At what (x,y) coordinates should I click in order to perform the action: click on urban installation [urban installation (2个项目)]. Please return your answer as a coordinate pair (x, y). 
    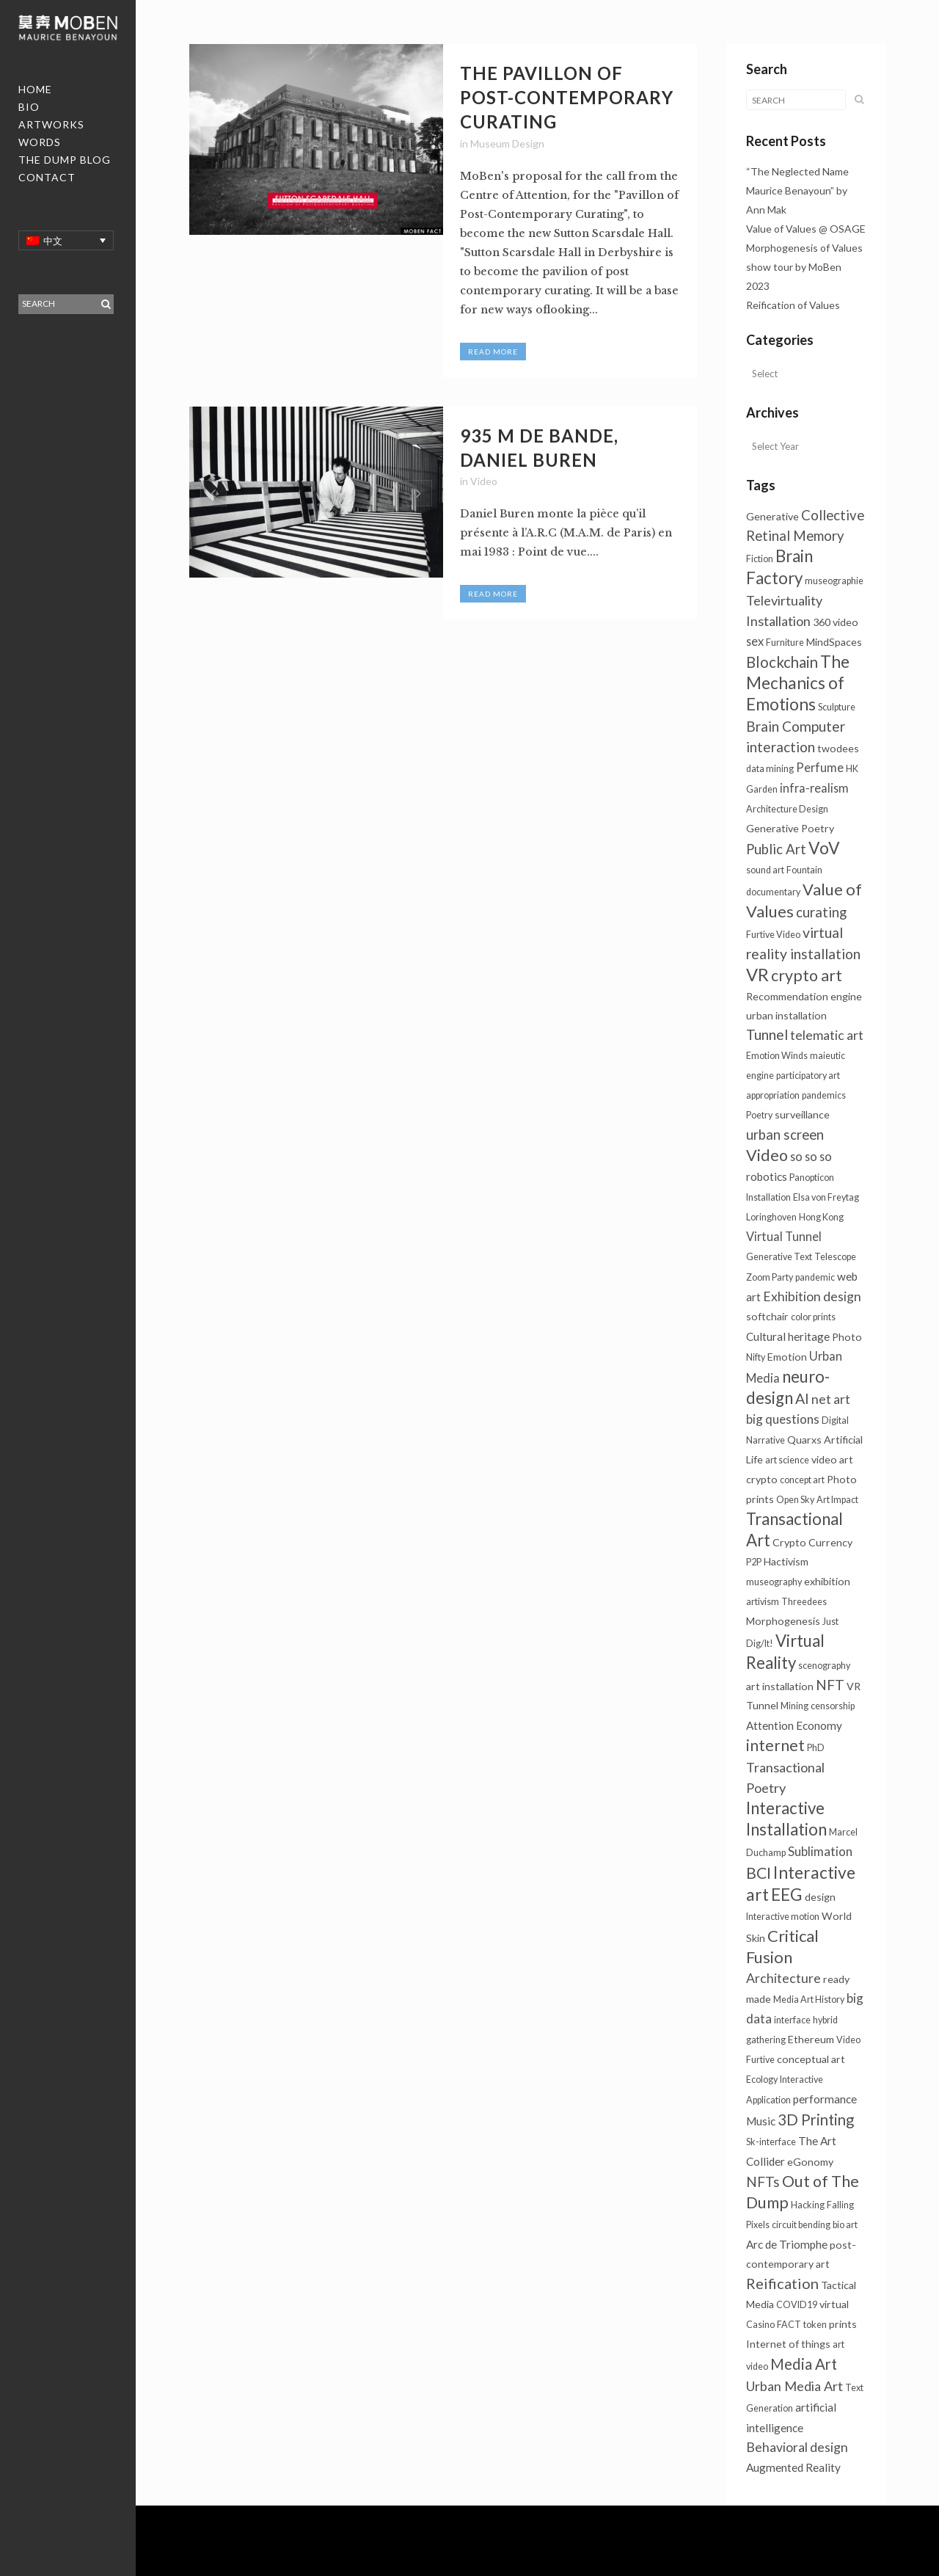
    Looking at the image, I should click on (786, 1015).